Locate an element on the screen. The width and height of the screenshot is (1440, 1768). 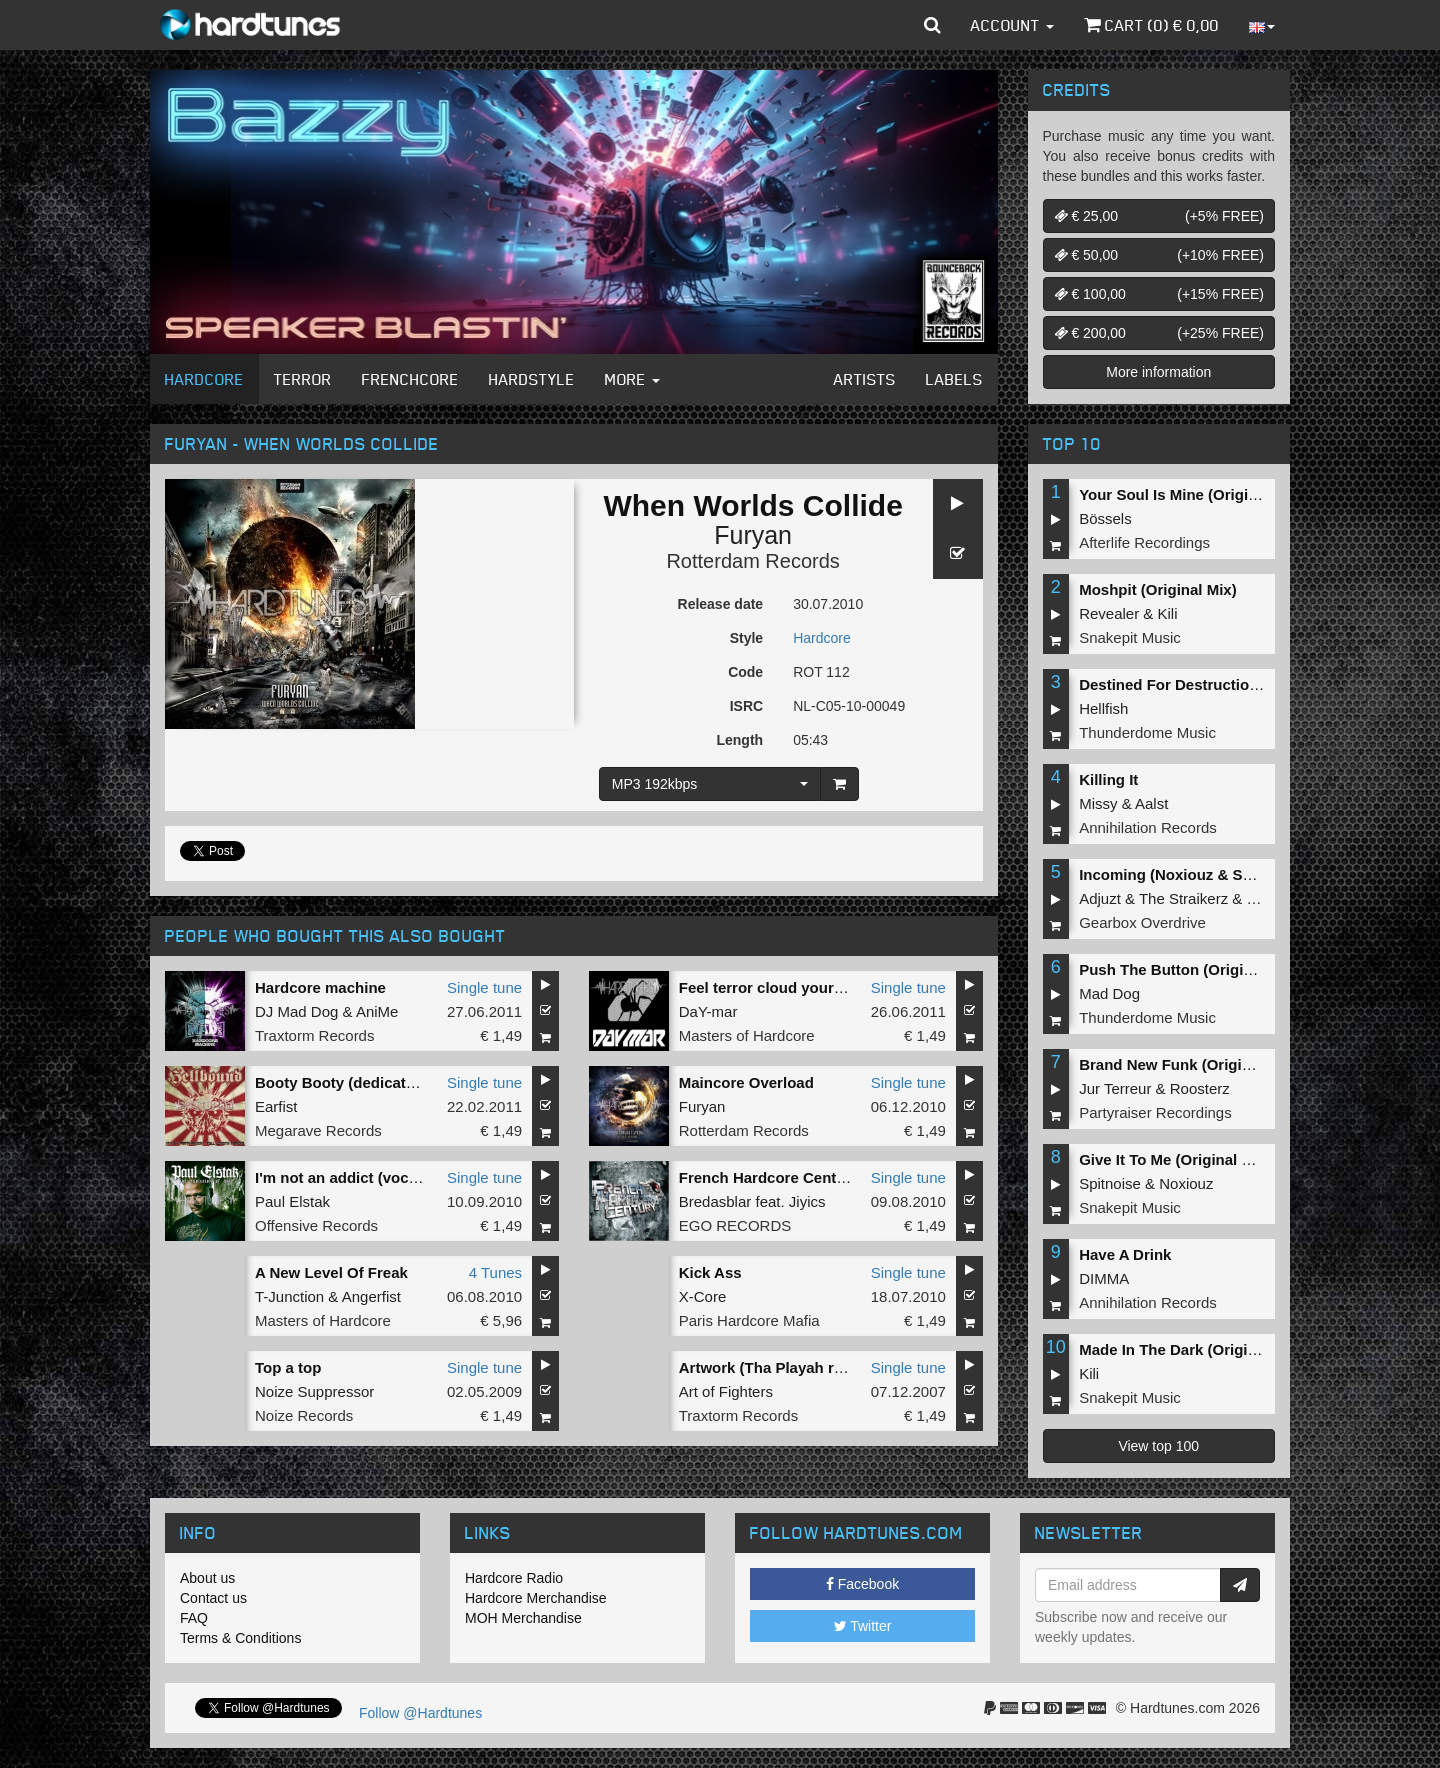
Mad Dog is located at coordinates (1109, 993).